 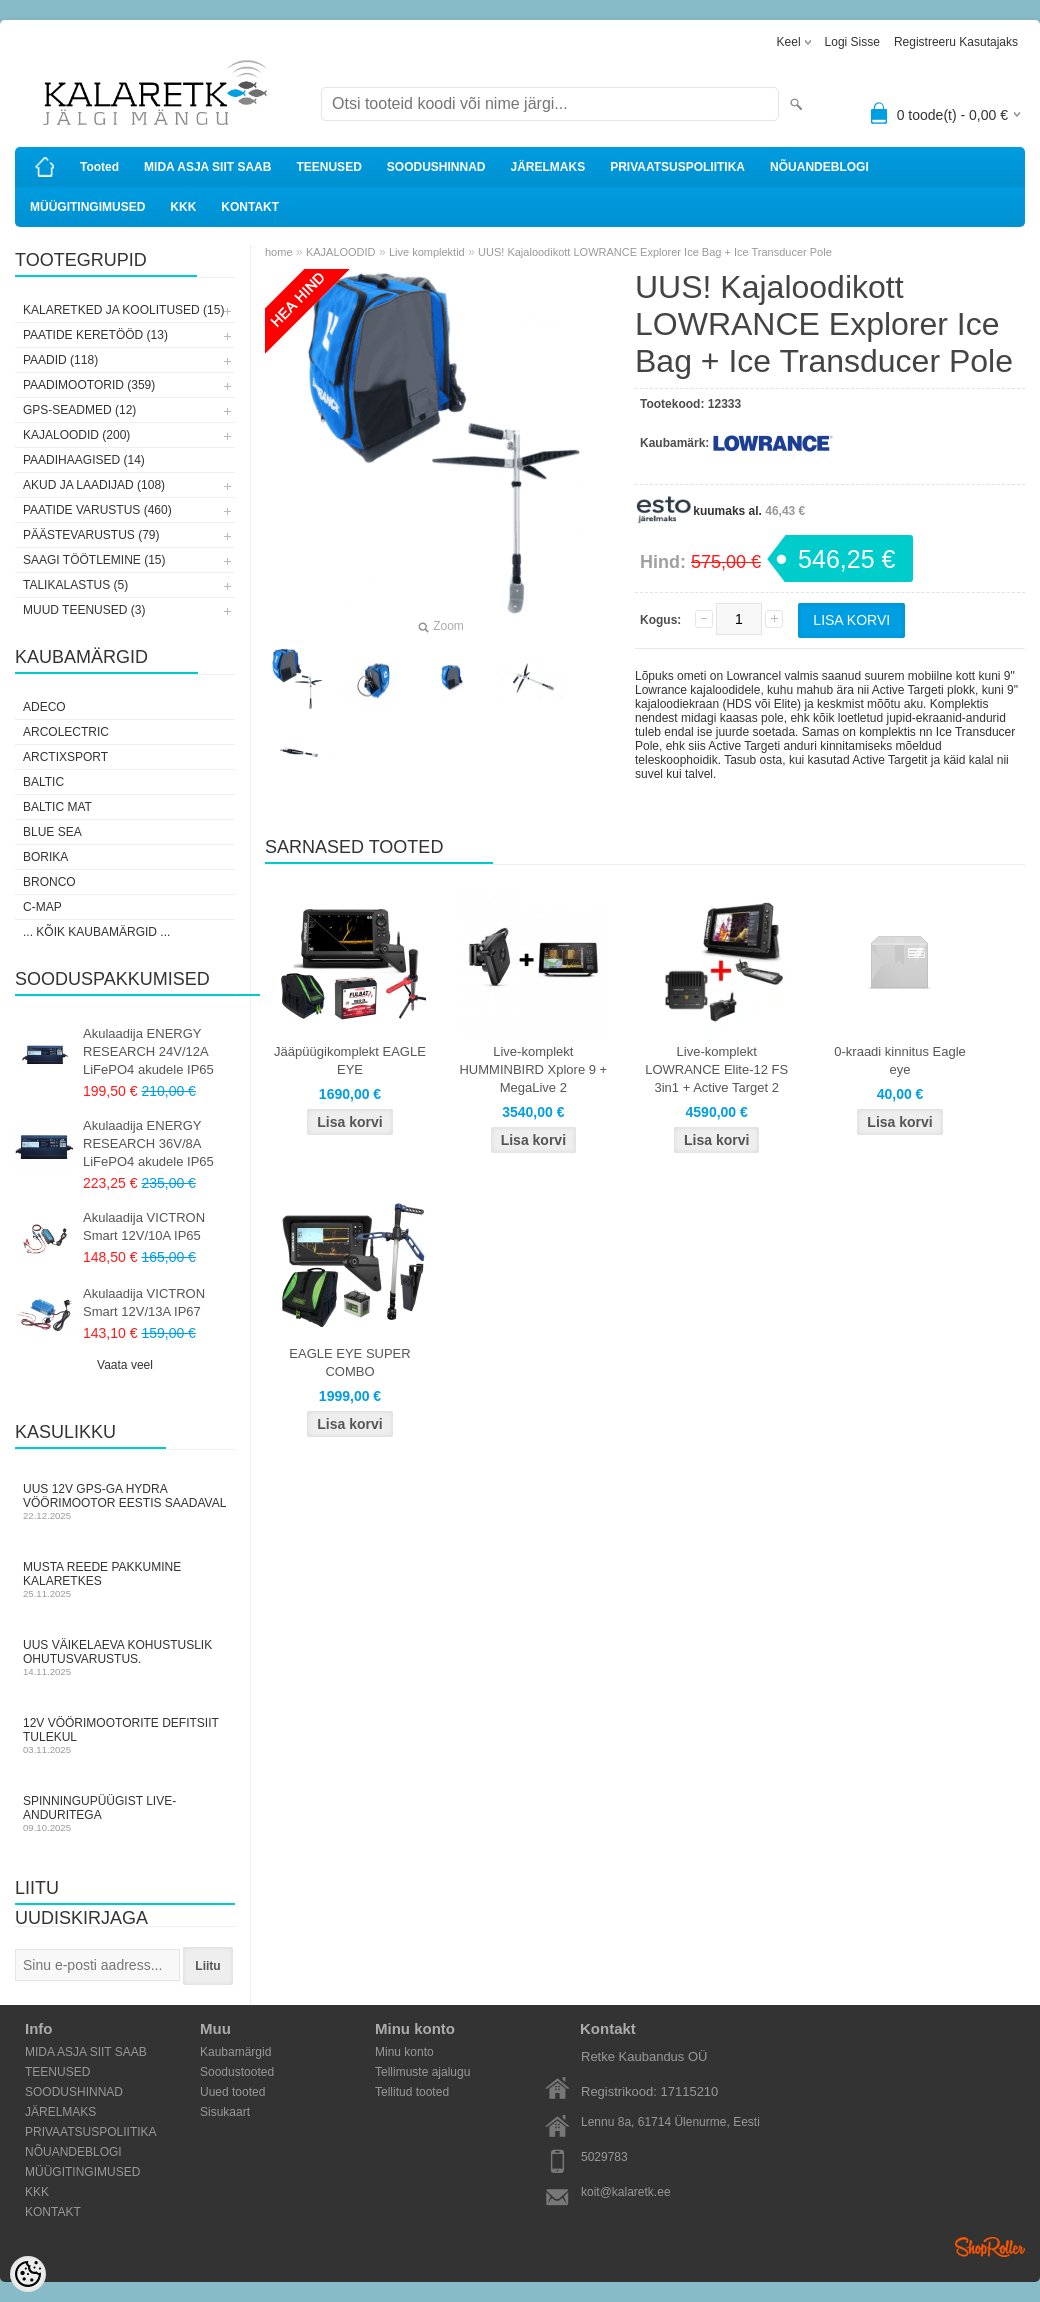 What do you see at coordinates (91, 535) in the screenshot?
I see `PÄÄSTEVARUSTUS (79)` at bounding box center [91, 535].